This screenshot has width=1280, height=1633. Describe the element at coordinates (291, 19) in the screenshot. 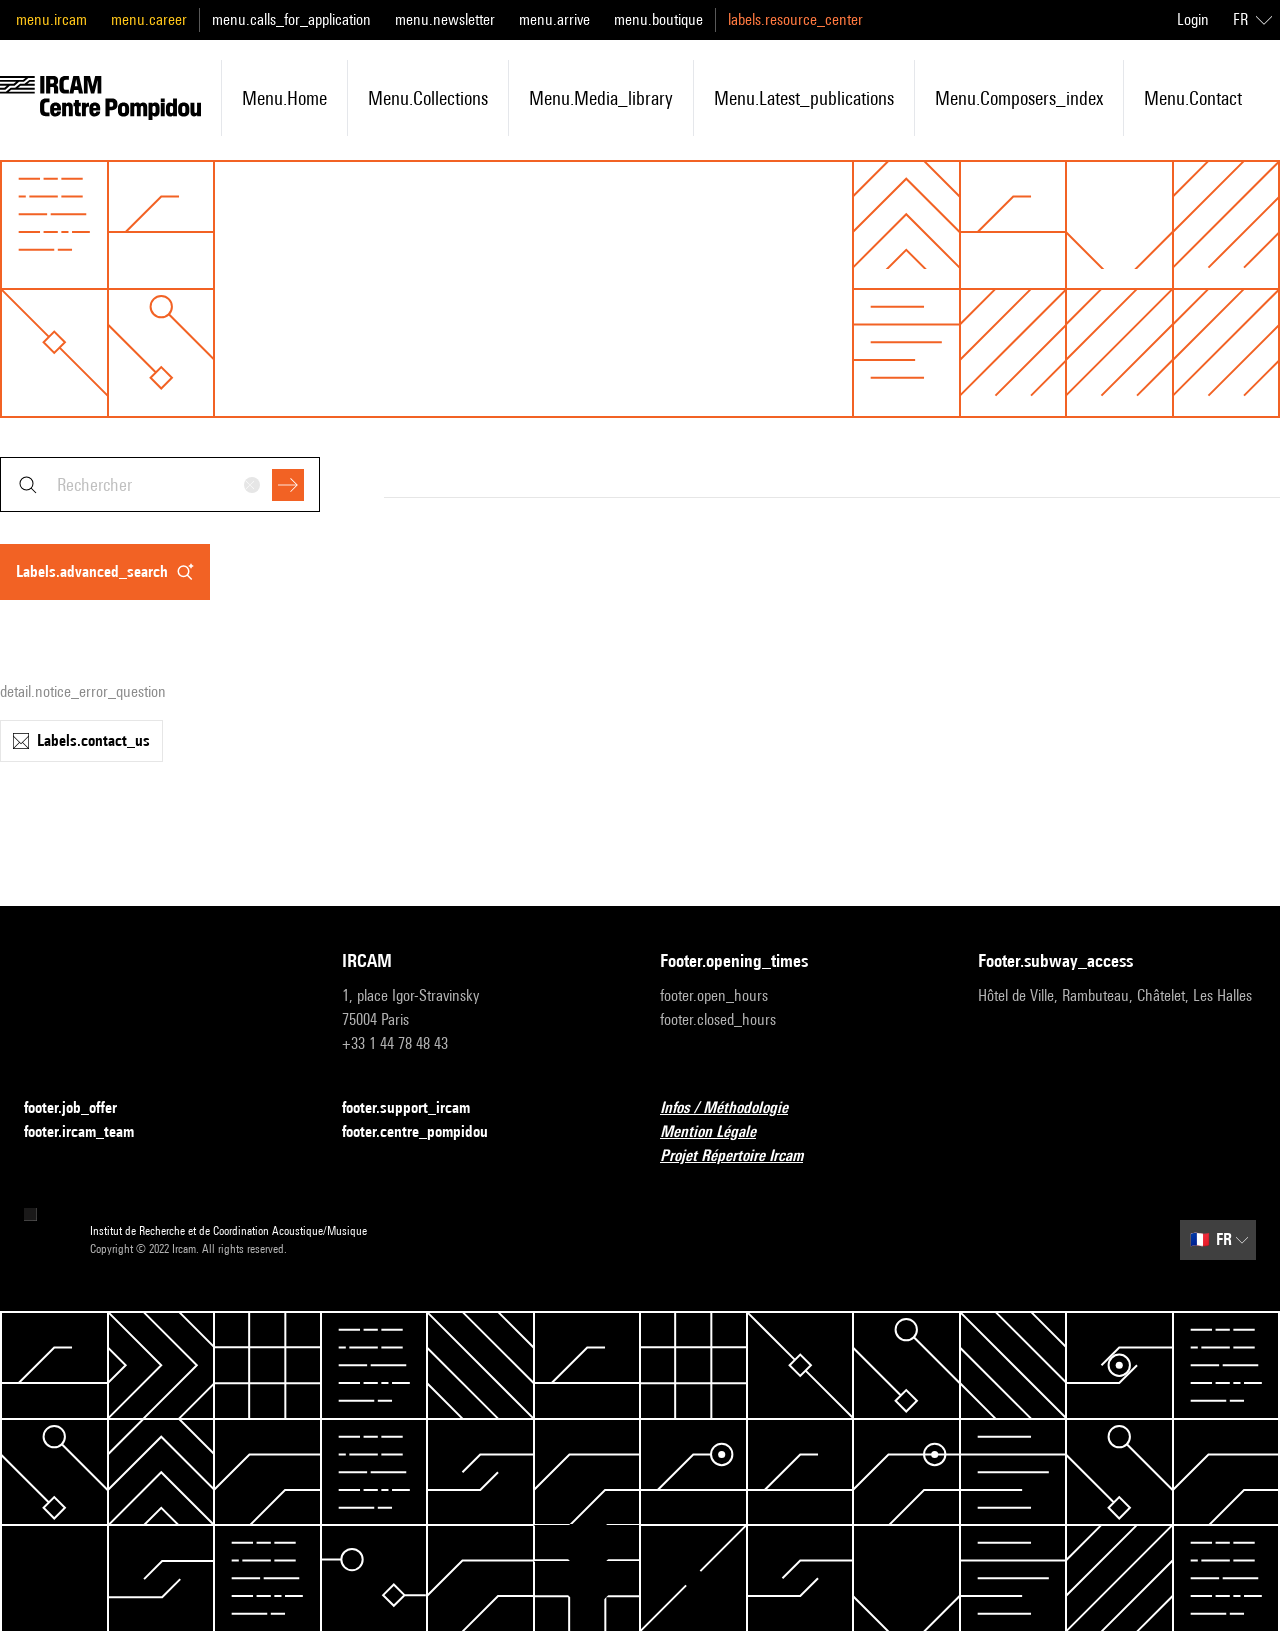

I see `menu.calls_for_application` at that location.